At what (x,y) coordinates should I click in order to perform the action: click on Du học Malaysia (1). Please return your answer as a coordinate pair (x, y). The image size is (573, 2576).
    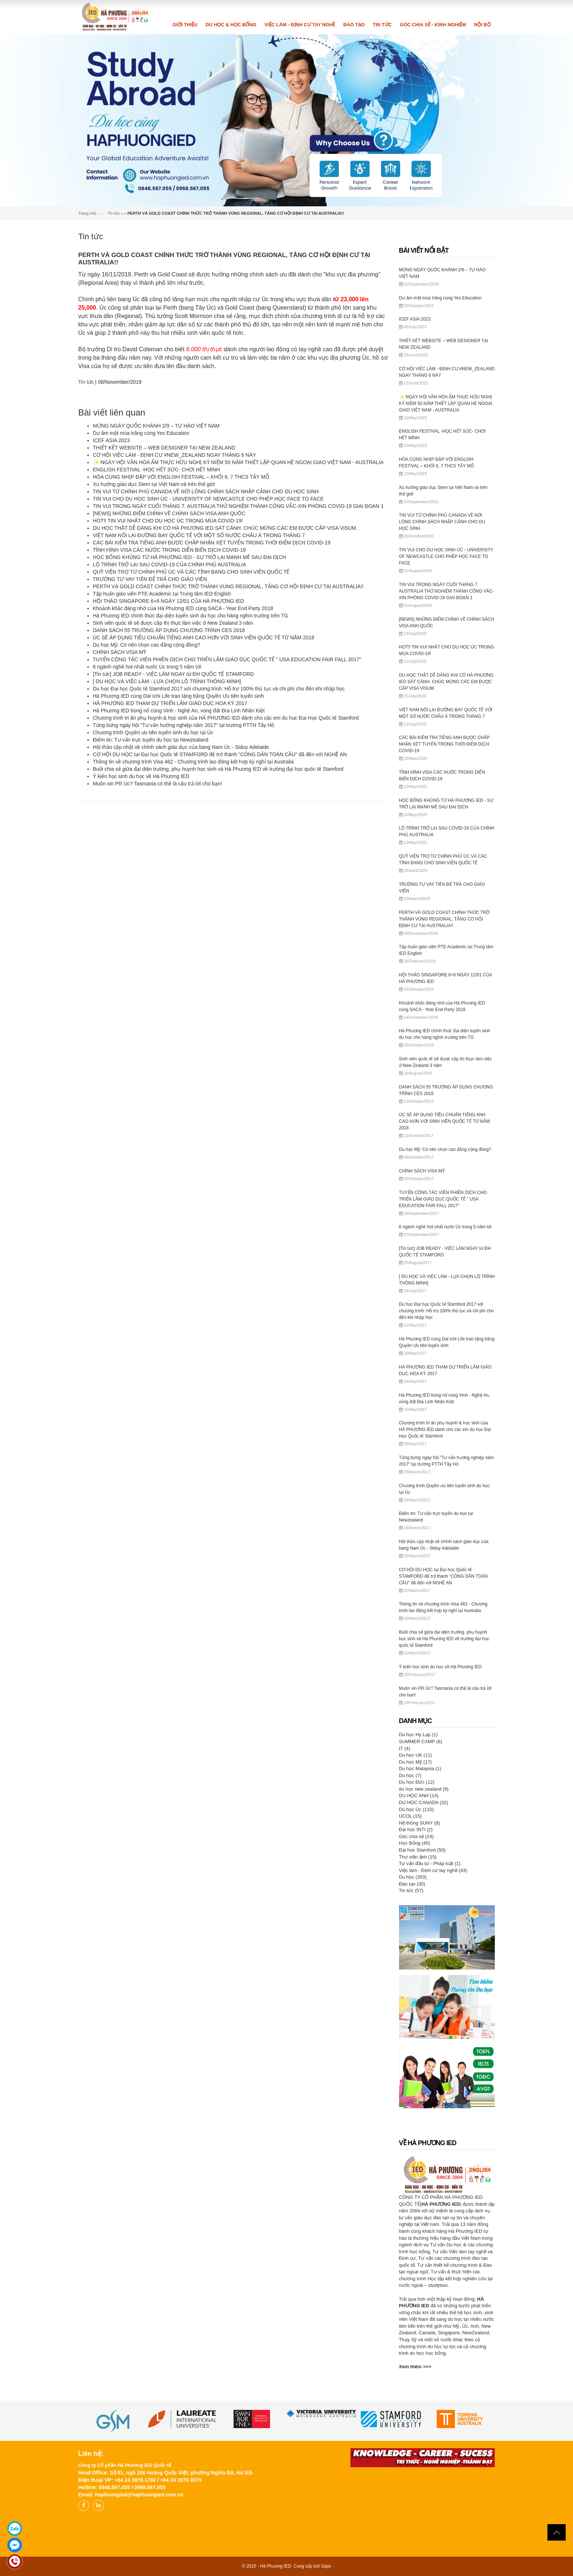
    Looking at the image, I should click on (420, 1768).